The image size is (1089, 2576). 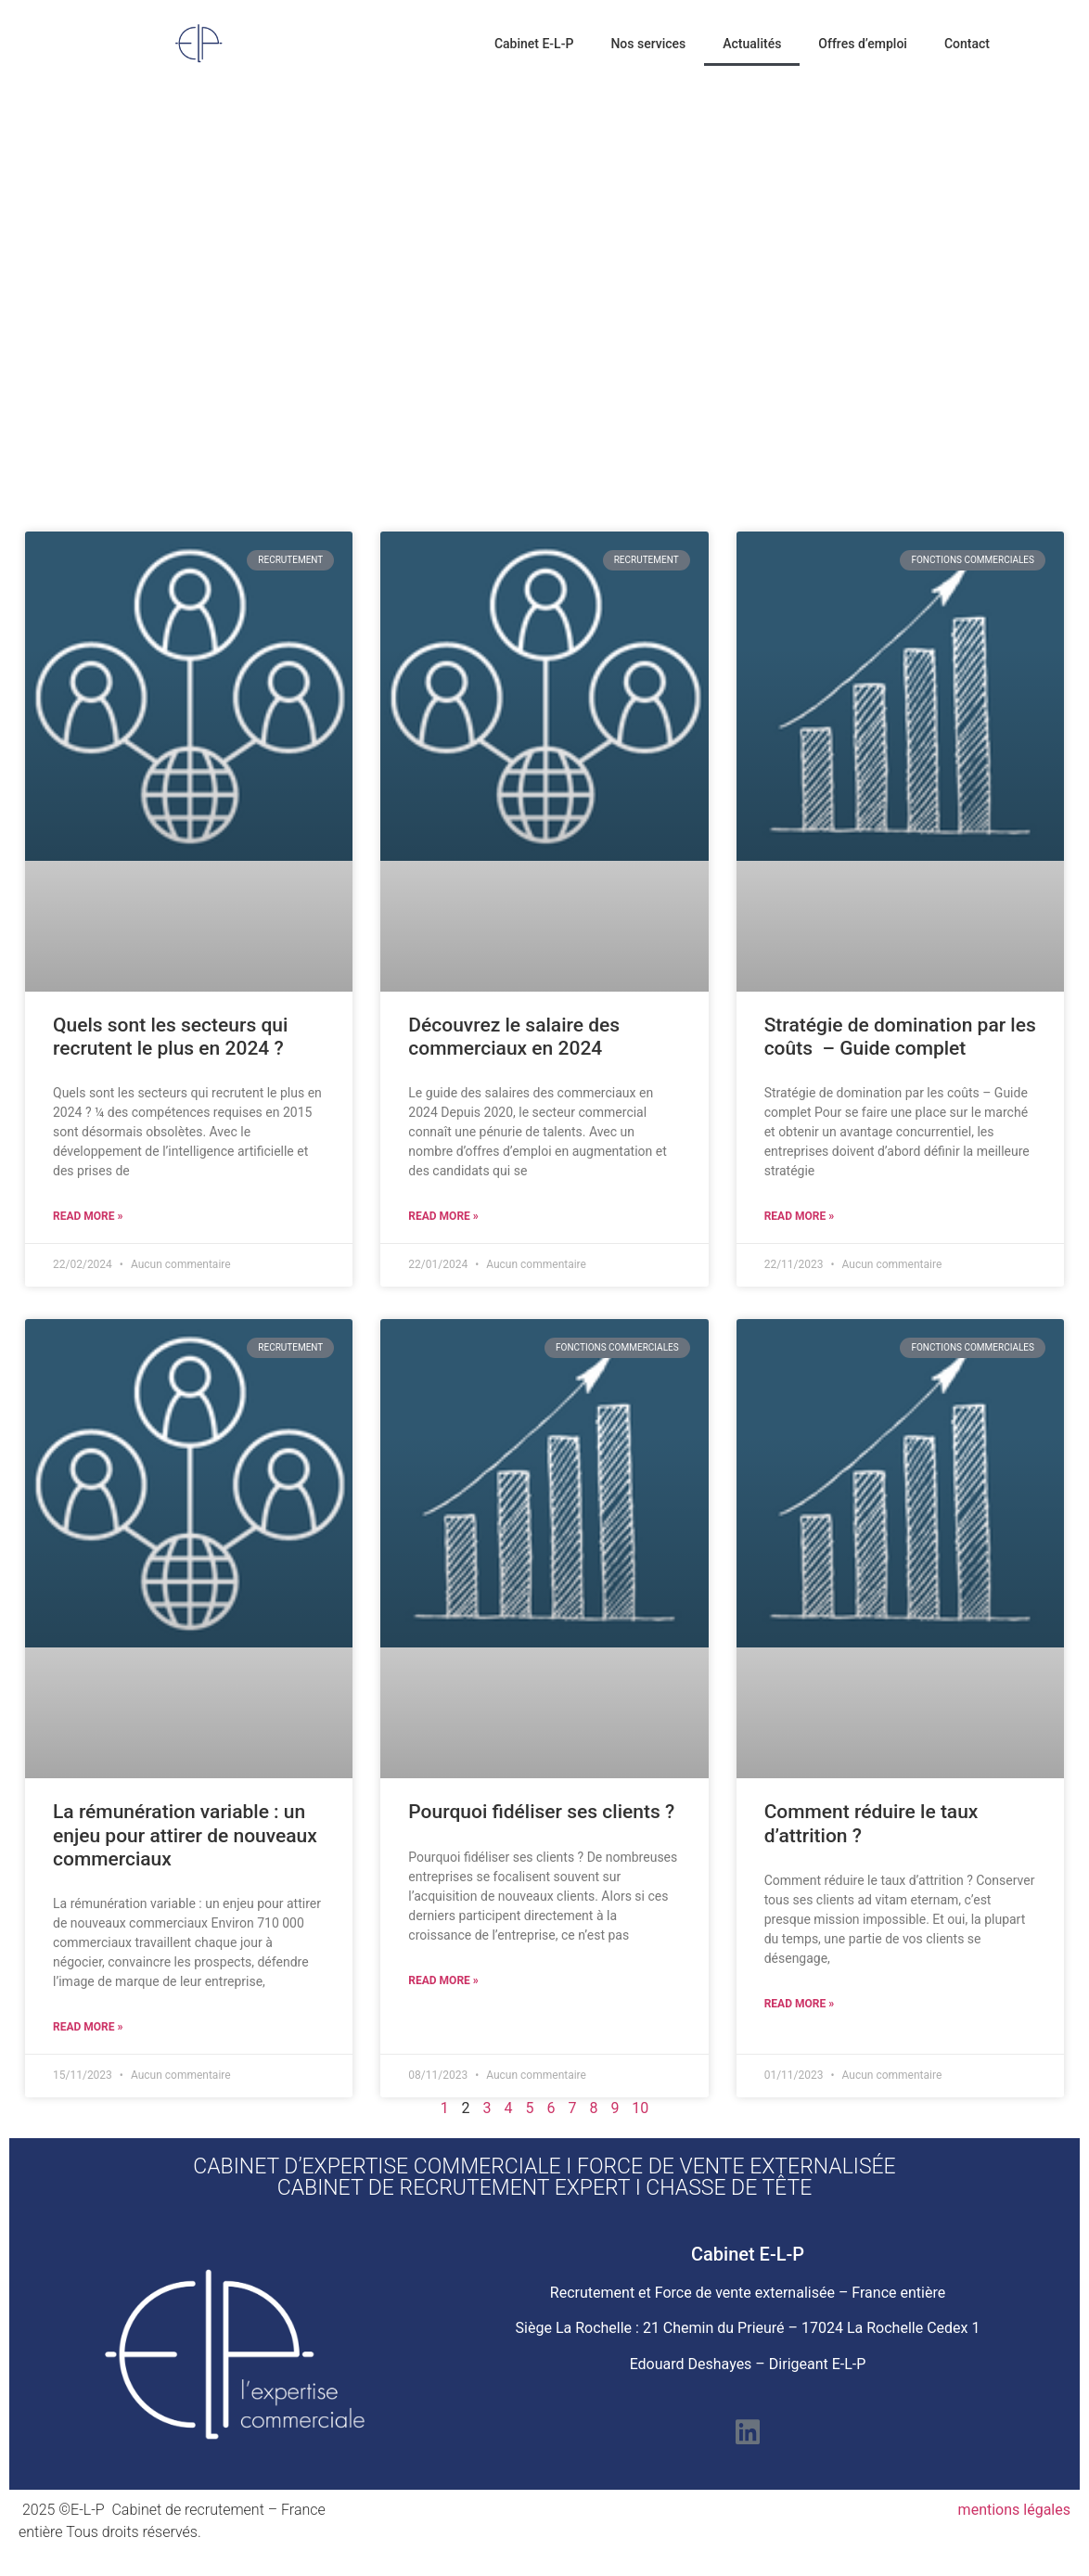 What do you see at coordinates (443, 1980) in the screenshot?
I see `Read More » [En savoir plus sur Pourquoi fidéliser ses clients ?]` at bounding box center [443, 1980].